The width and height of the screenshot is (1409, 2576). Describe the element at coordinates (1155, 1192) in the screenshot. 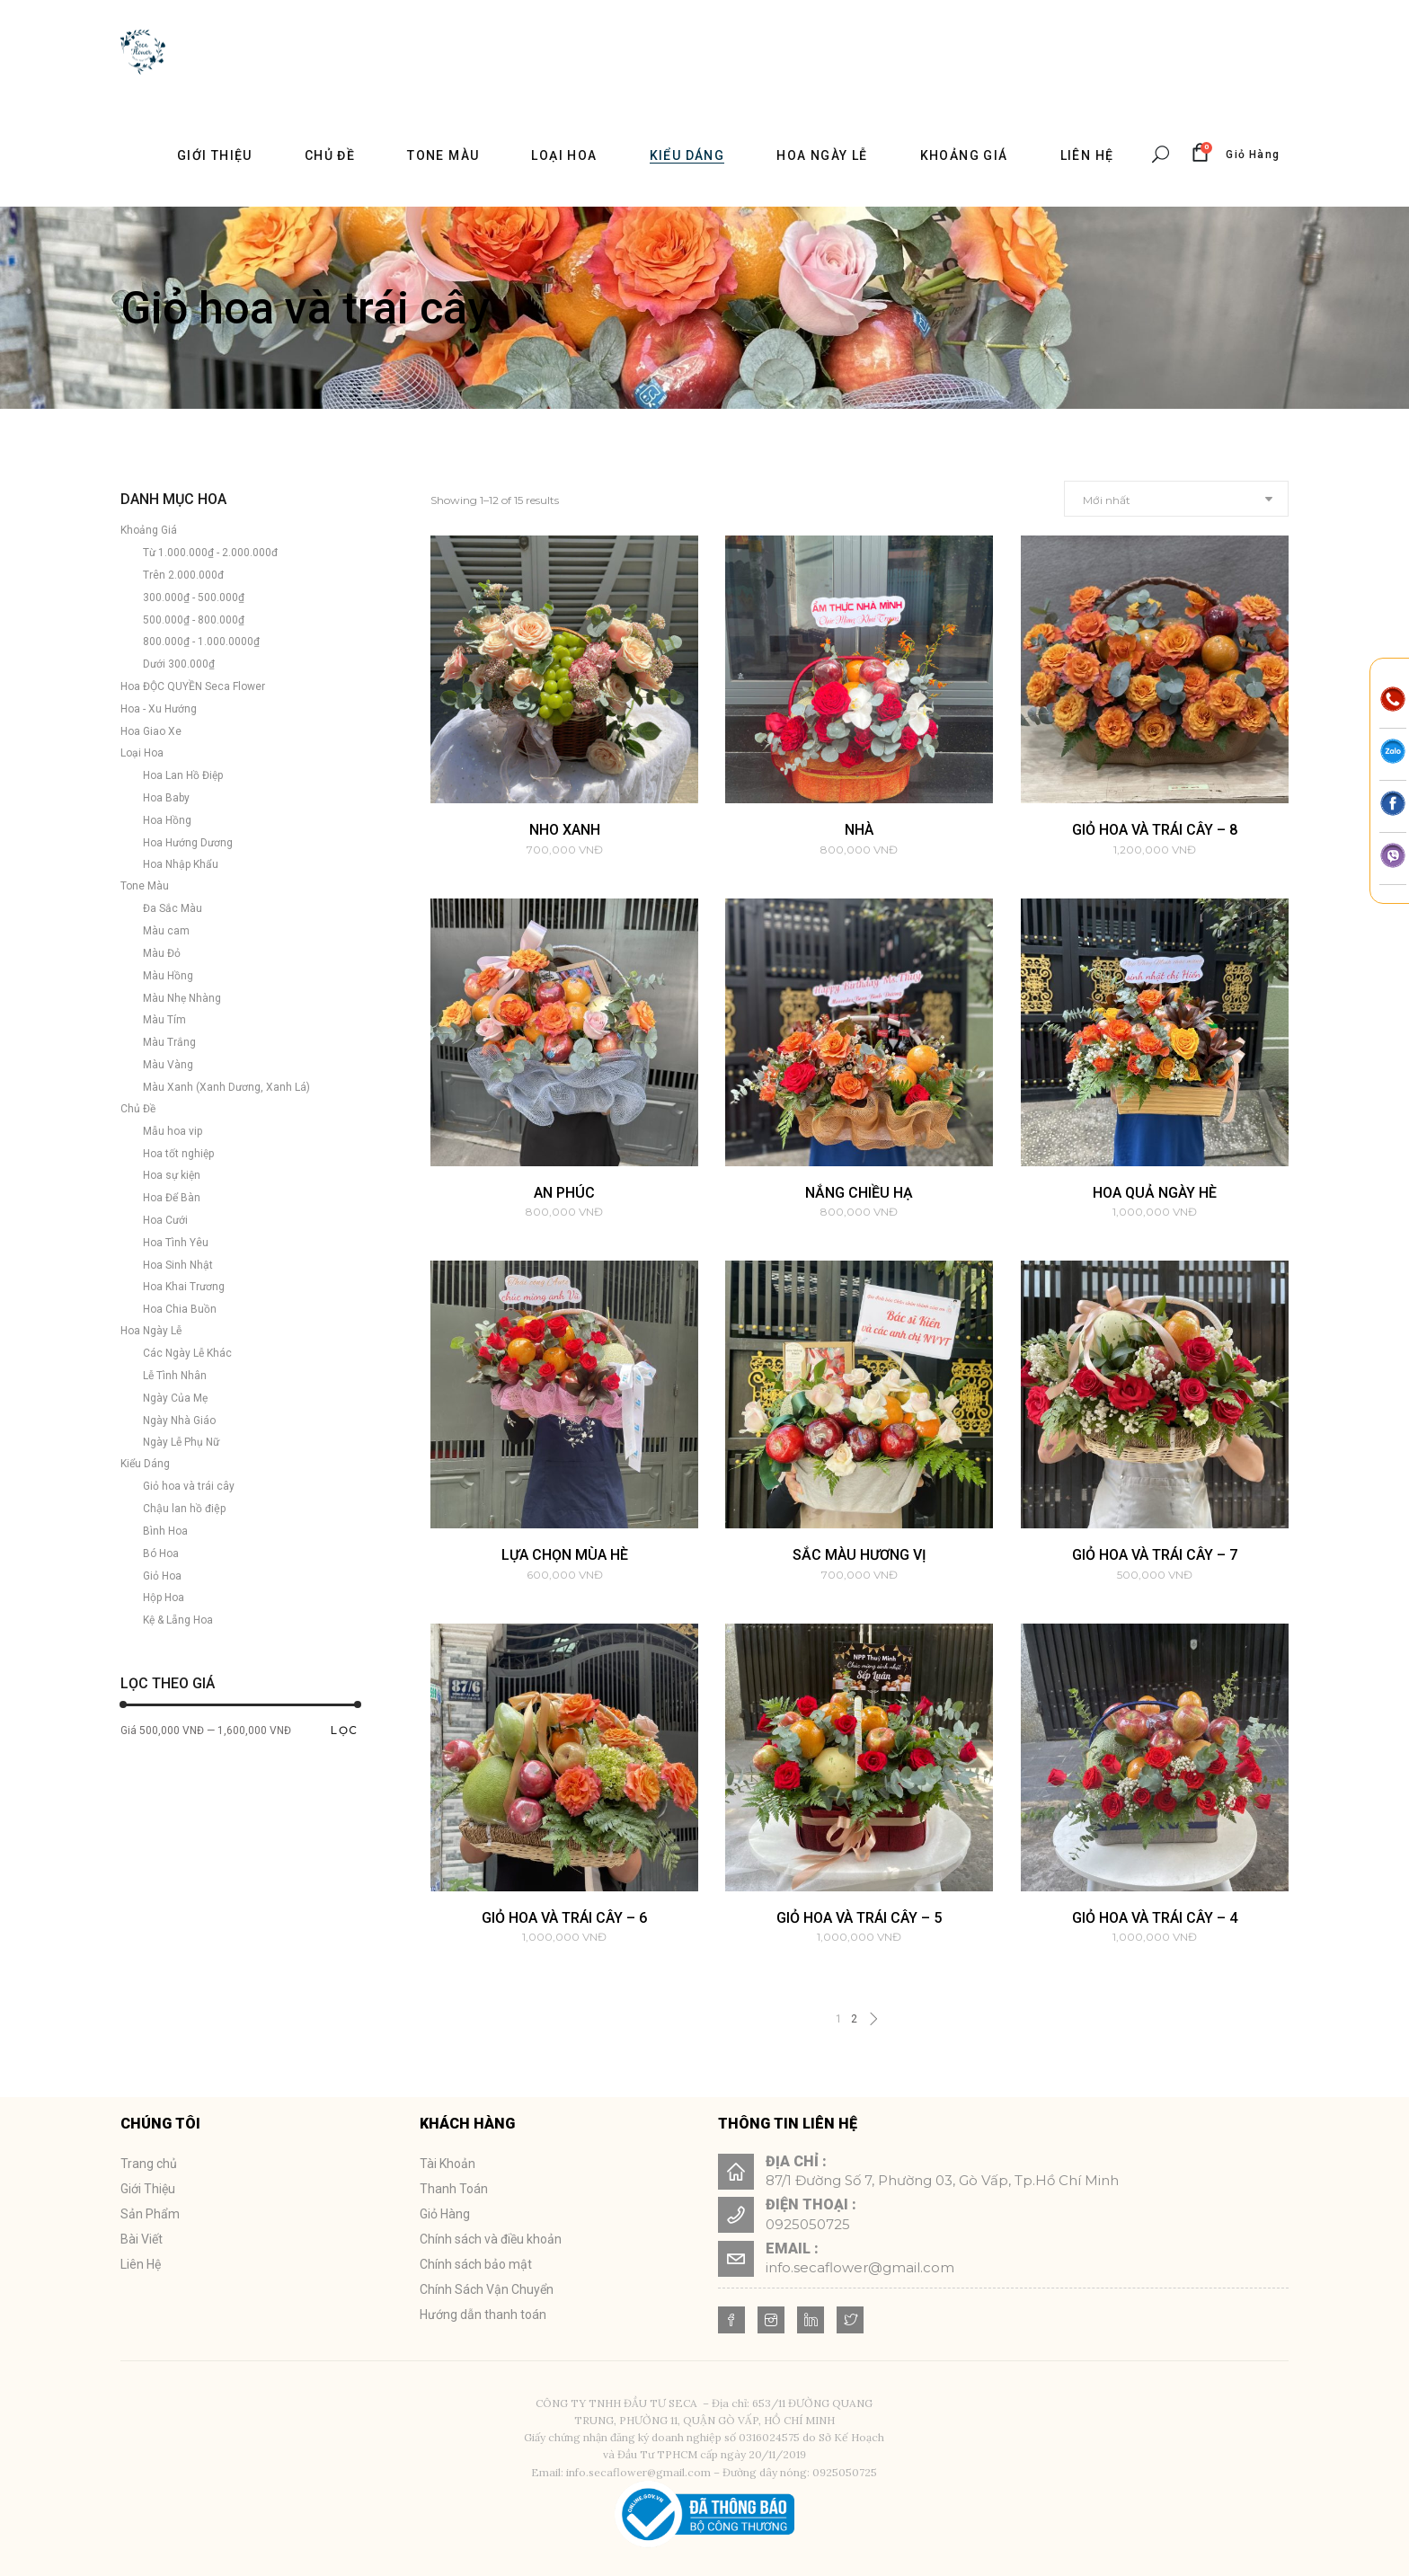

I see `HOA QUẢ NGÀY HÈ` at that location.